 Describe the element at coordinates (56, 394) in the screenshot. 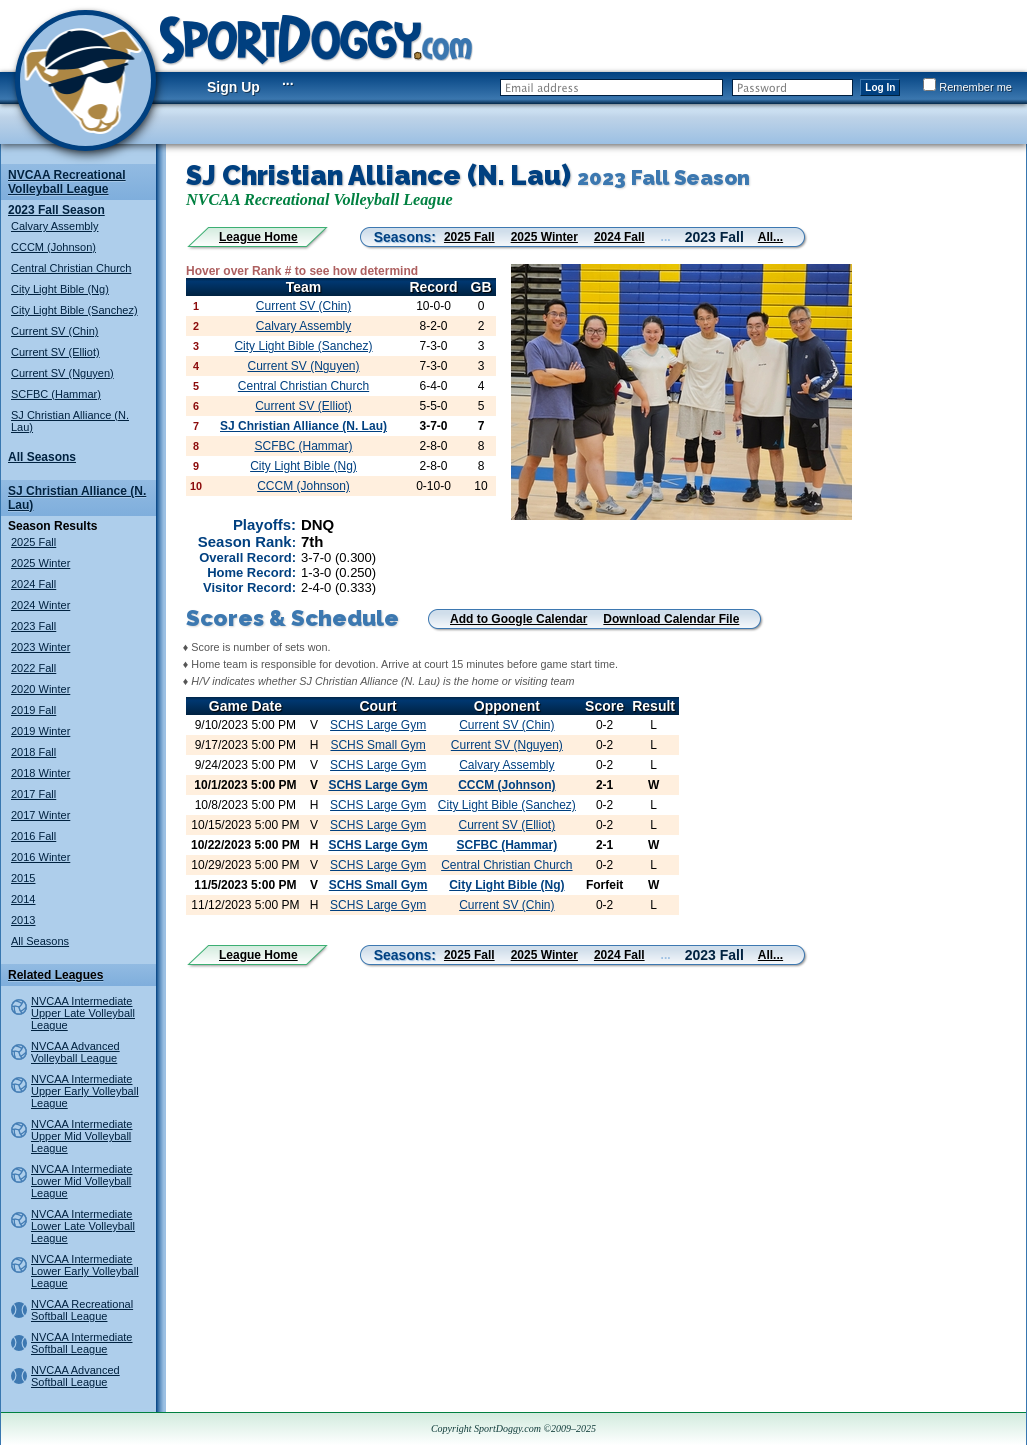

I see `SCFBC (Hammar)` at that location.